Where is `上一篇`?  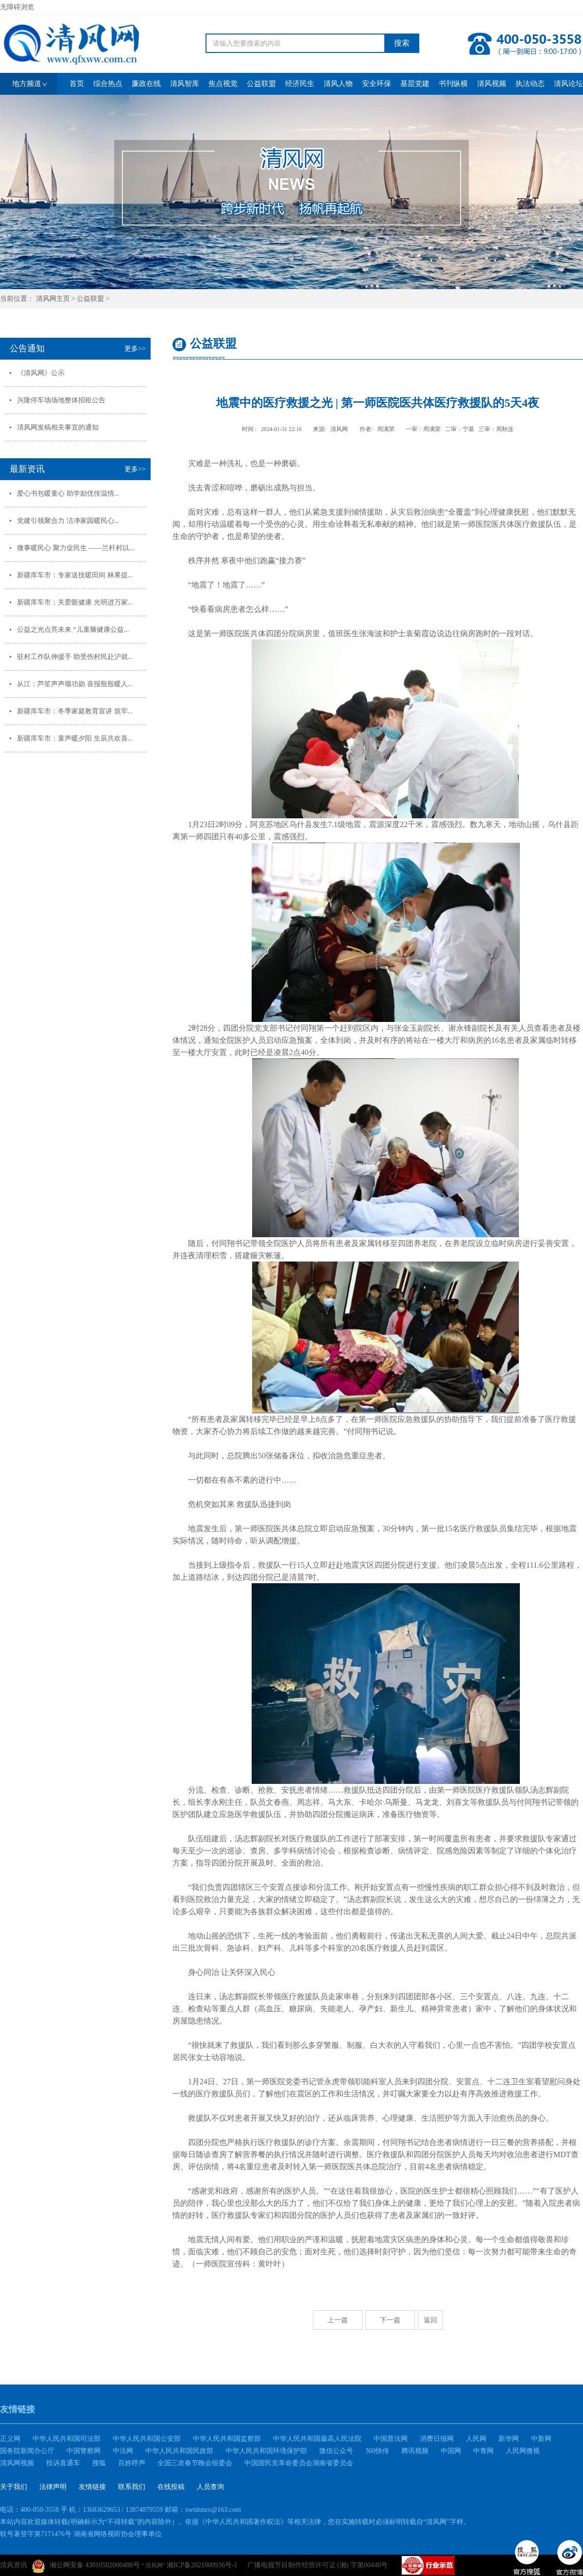
上一篇 is located at coordinates (337, 2320).